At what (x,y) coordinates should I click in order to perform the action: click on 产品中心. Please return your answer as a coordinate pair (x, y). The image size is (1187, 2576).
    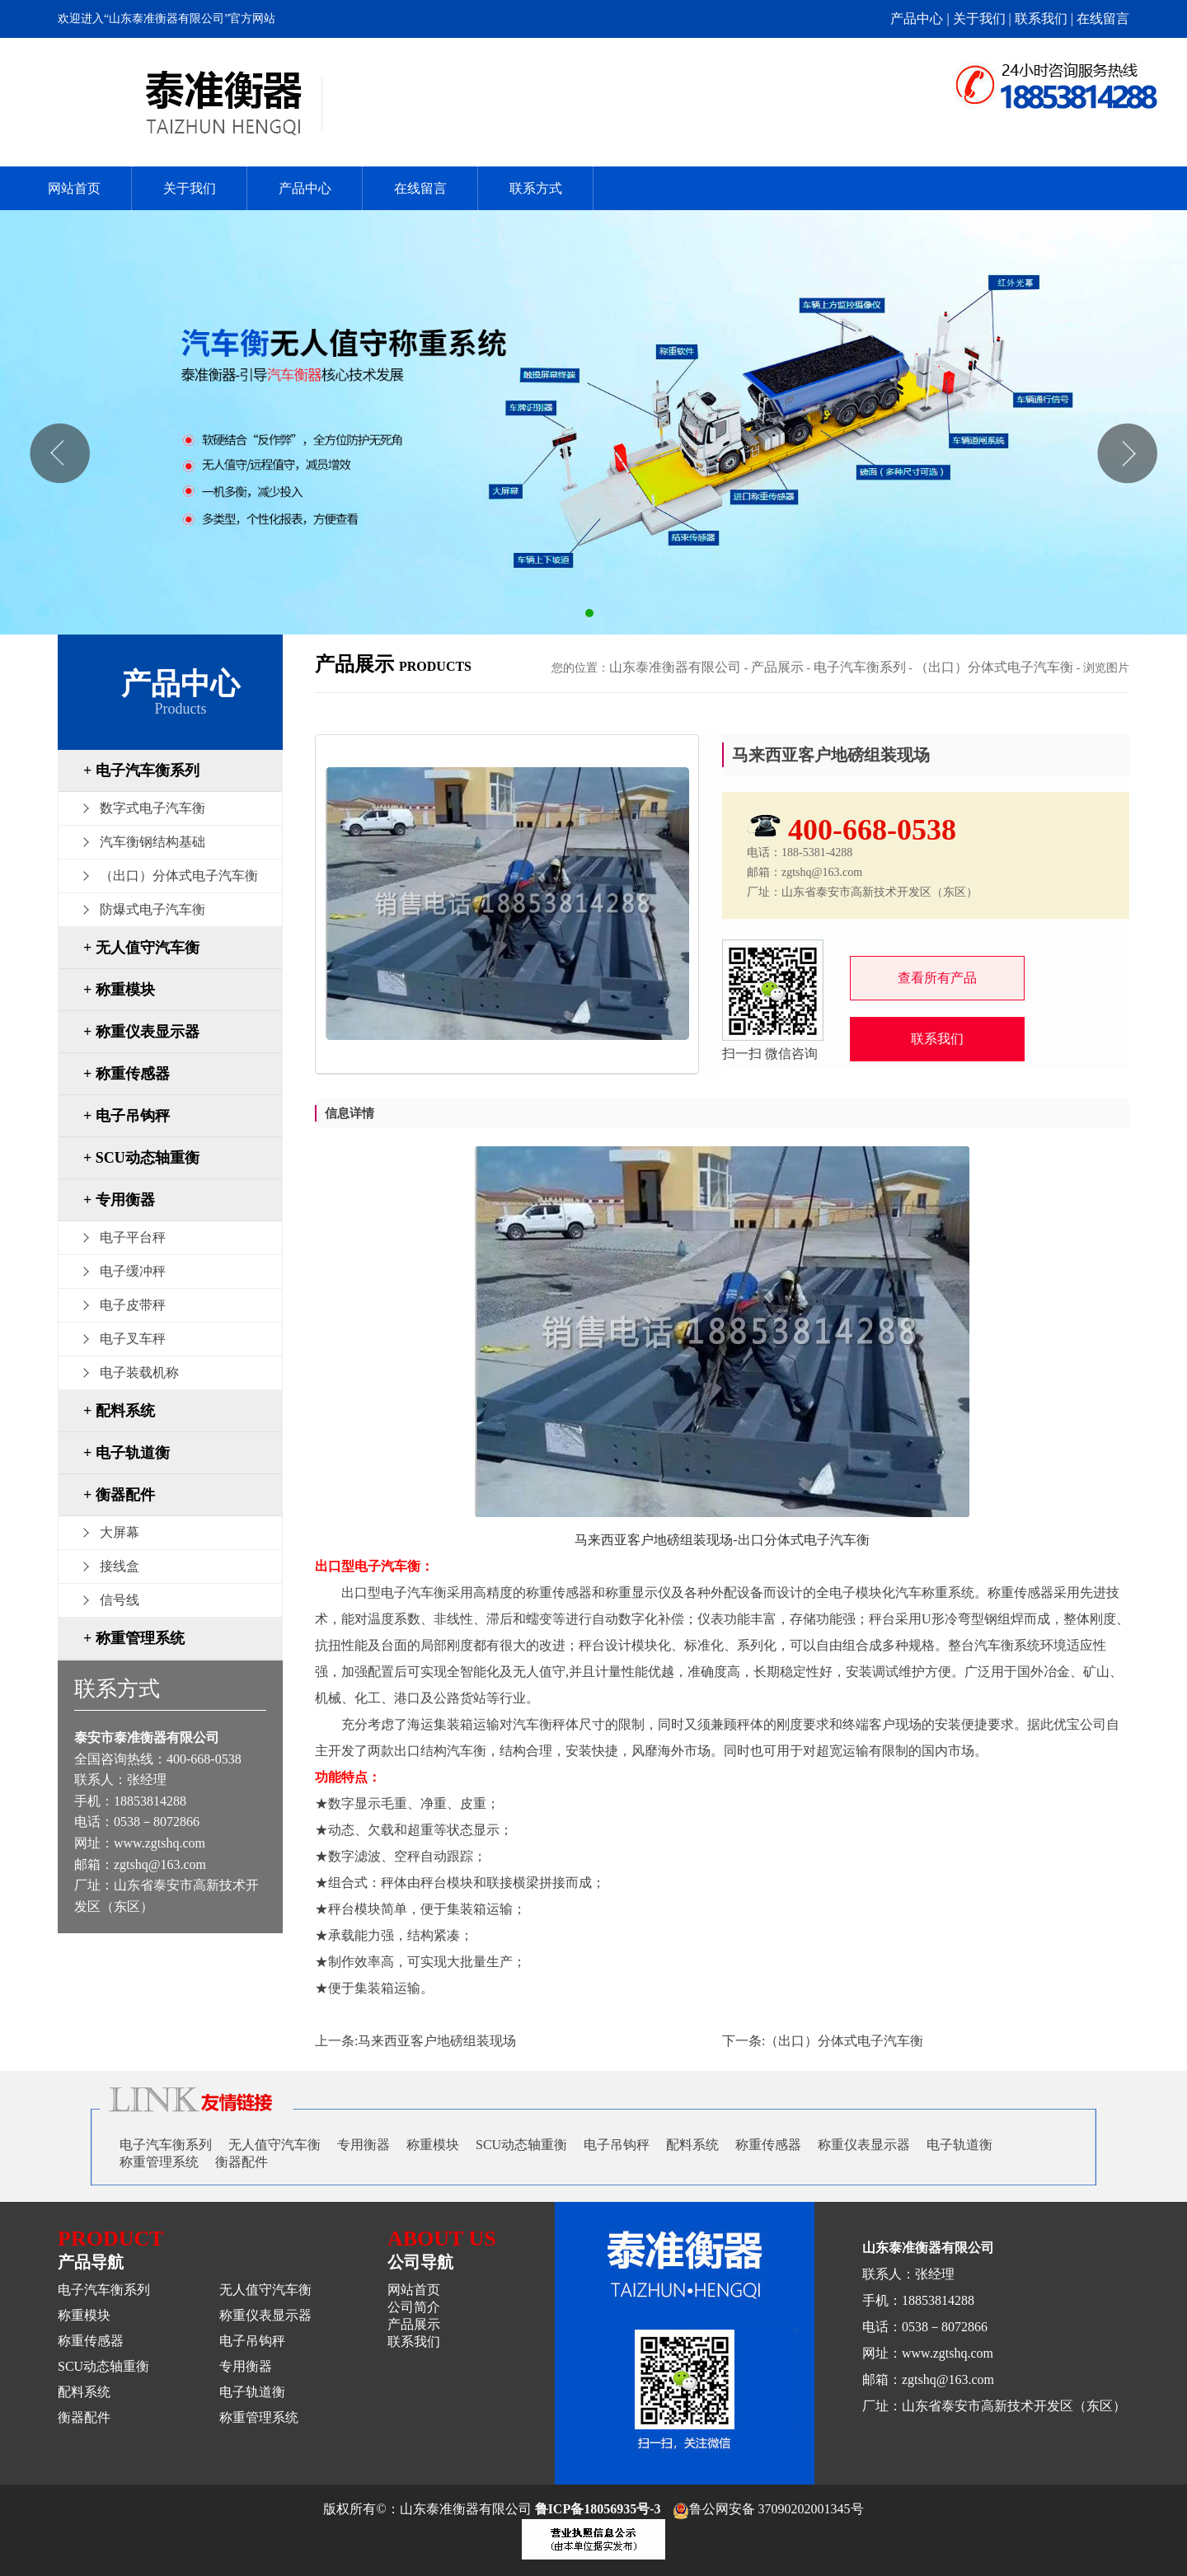
    Looking at the image, I should click on (305, 188).